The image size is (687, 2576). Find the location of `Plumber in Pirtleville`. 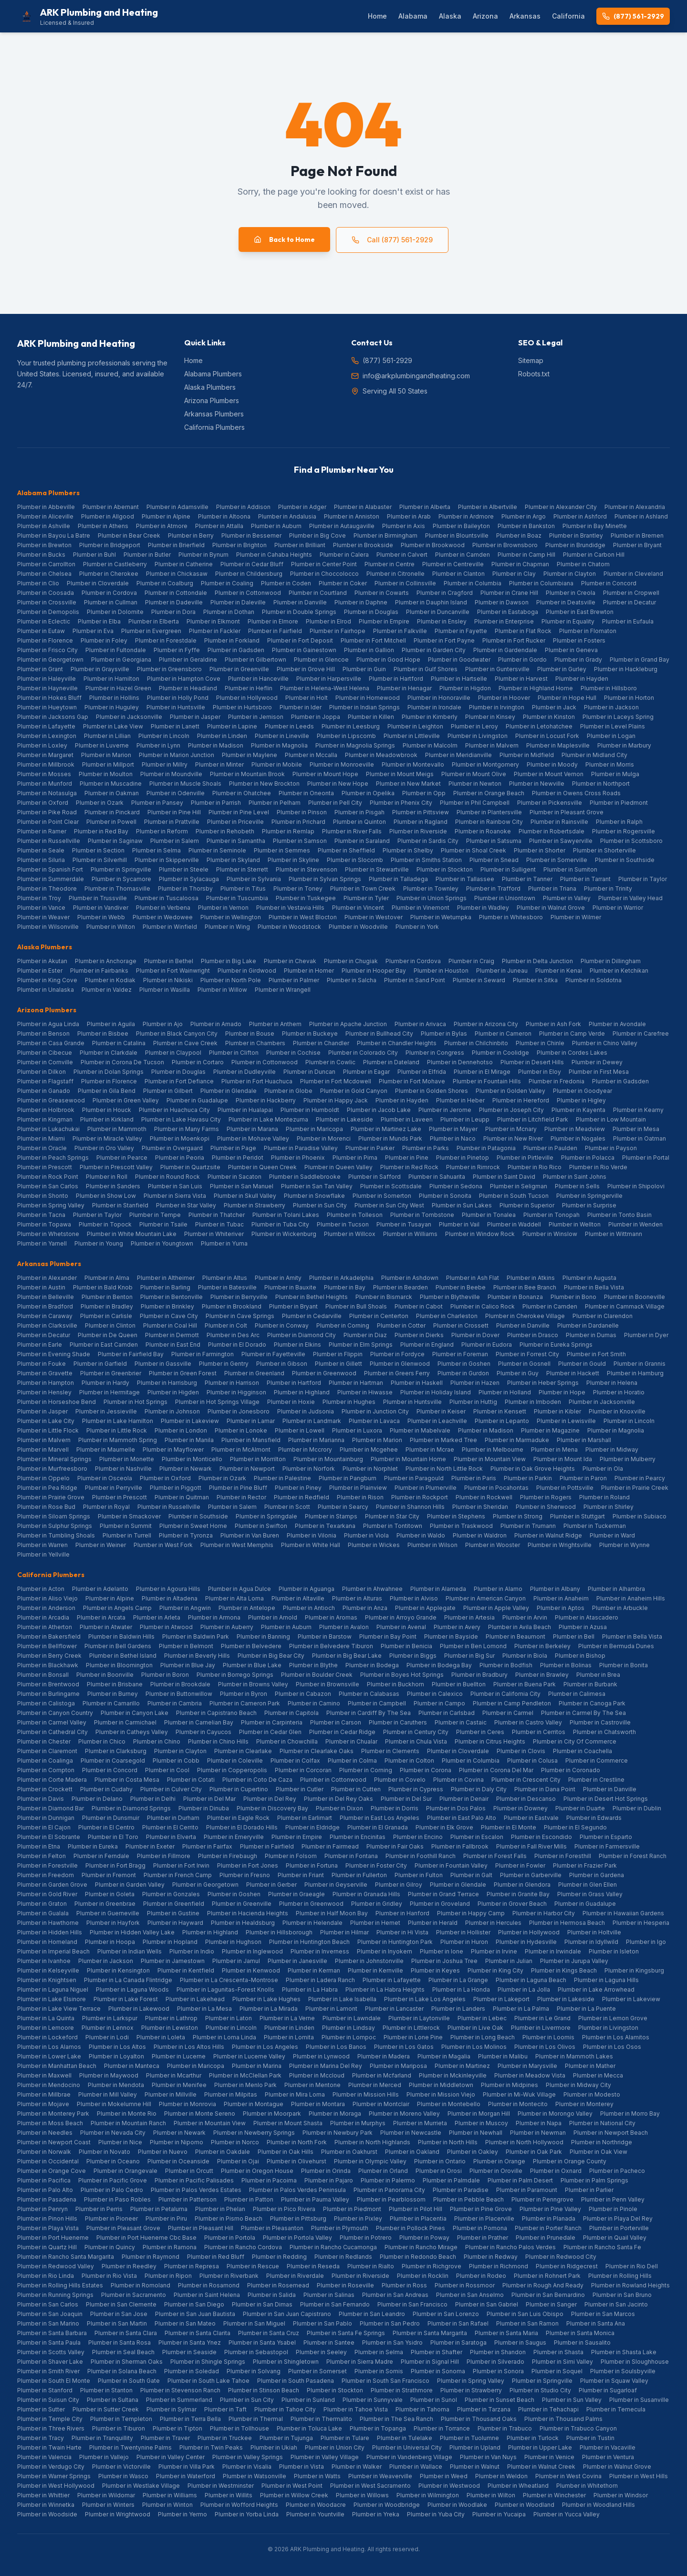

Plumber in Pirtleville is located at coordinates (525, 1157).